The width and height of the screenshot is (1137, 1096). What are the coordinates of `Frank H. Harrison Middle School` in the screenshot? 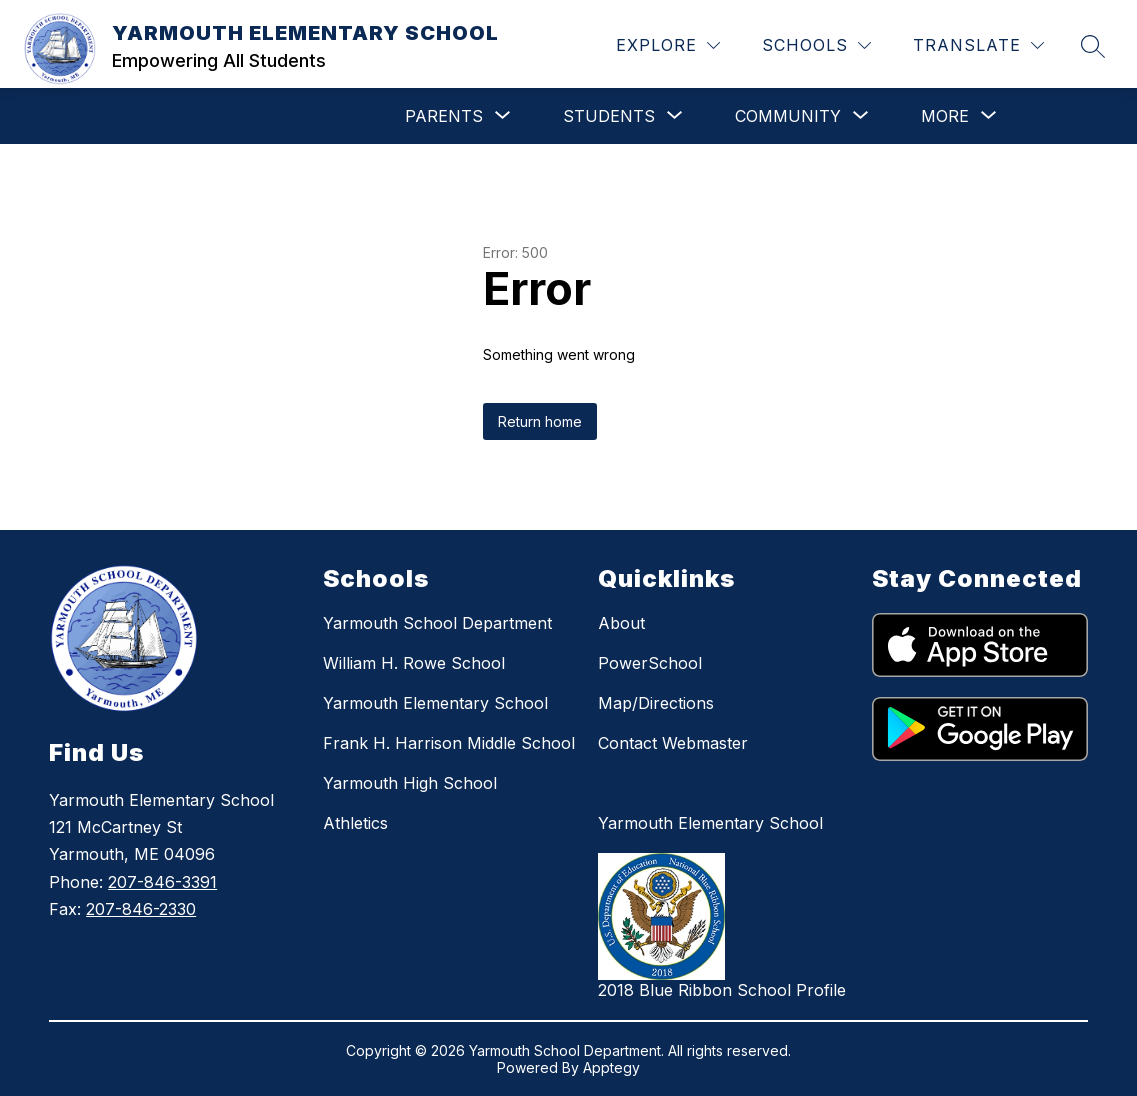 It's located at (449, 743).